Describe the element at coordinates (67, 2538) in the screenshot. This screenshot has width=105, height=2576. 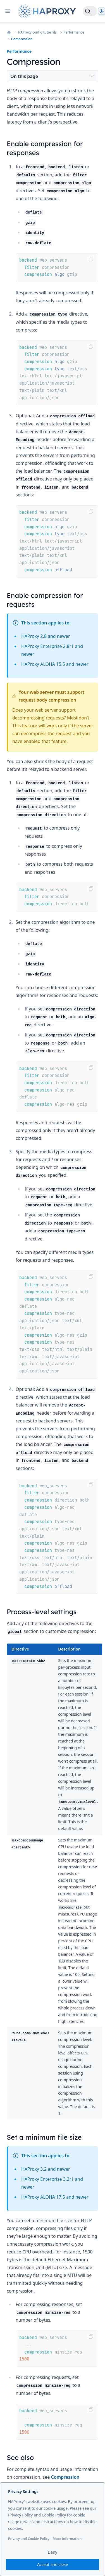
I see `More information` at that location.